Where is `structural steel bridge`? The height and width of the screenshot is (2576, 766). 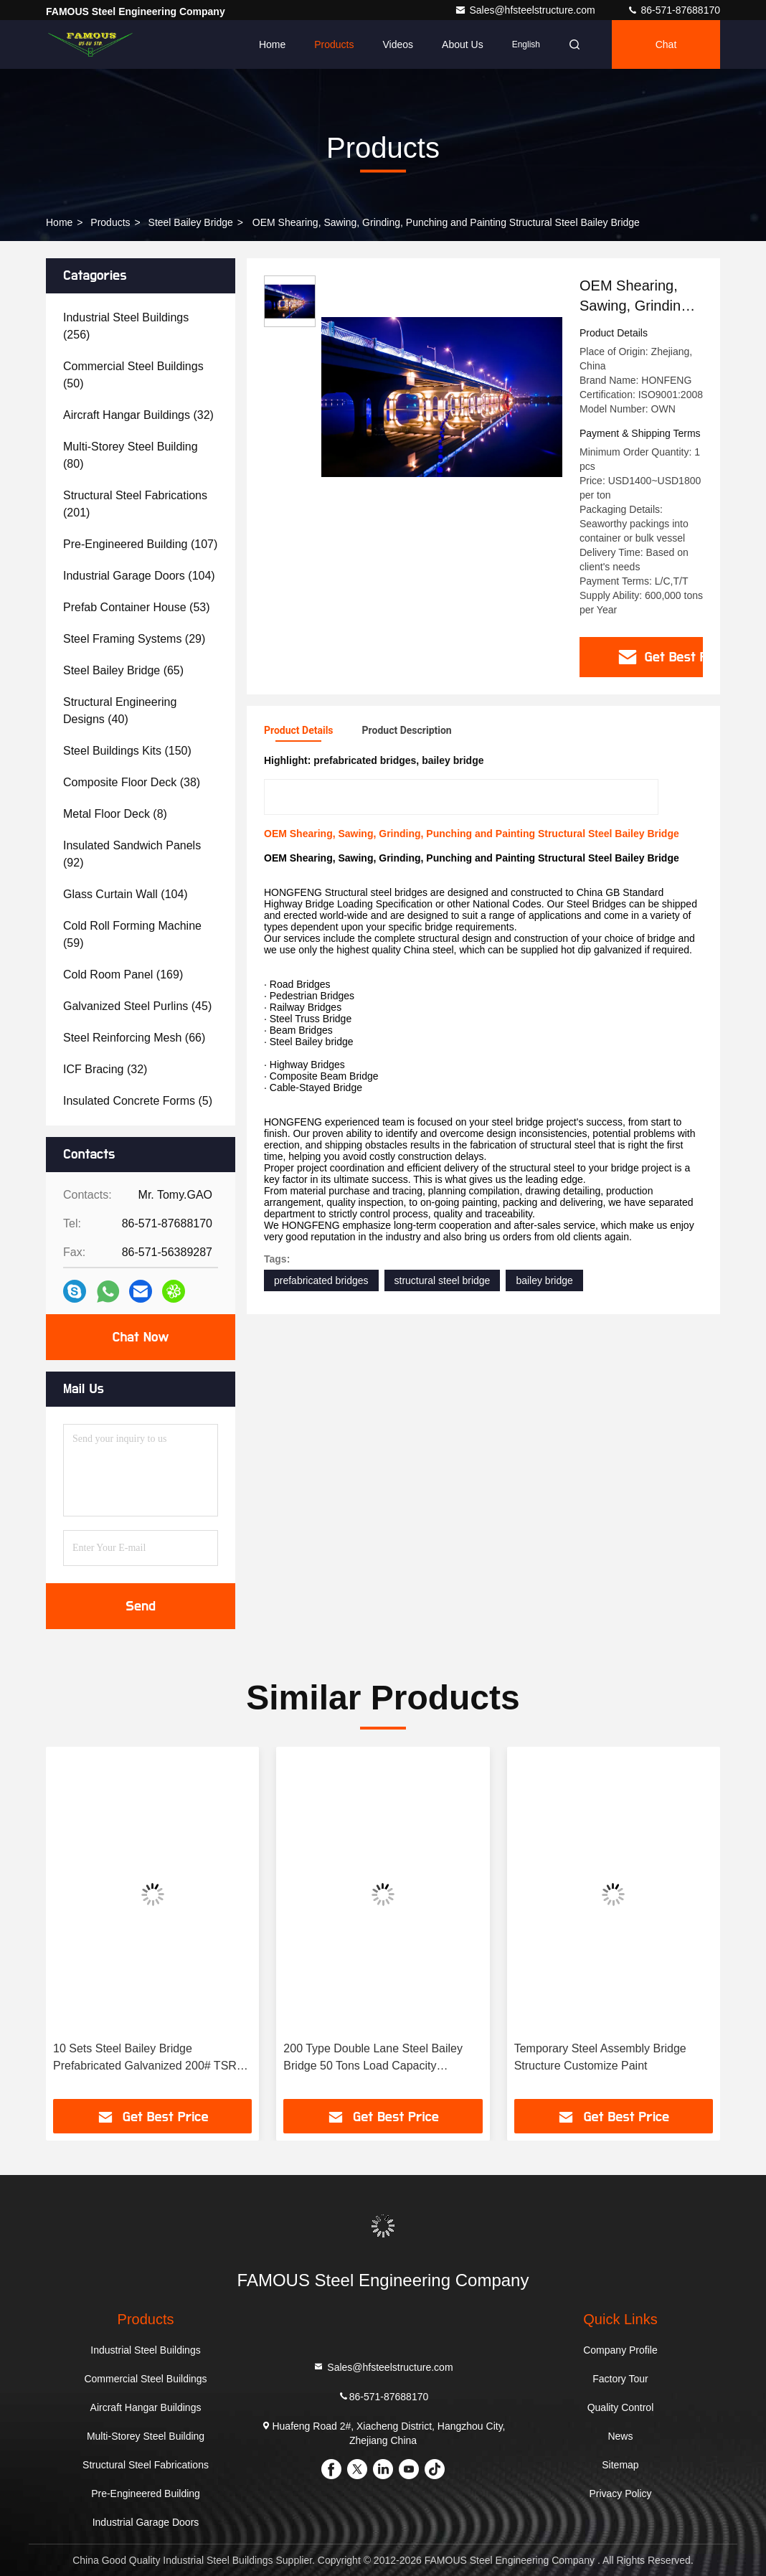
structural steel bridge is located at coordinates (442, 1280).